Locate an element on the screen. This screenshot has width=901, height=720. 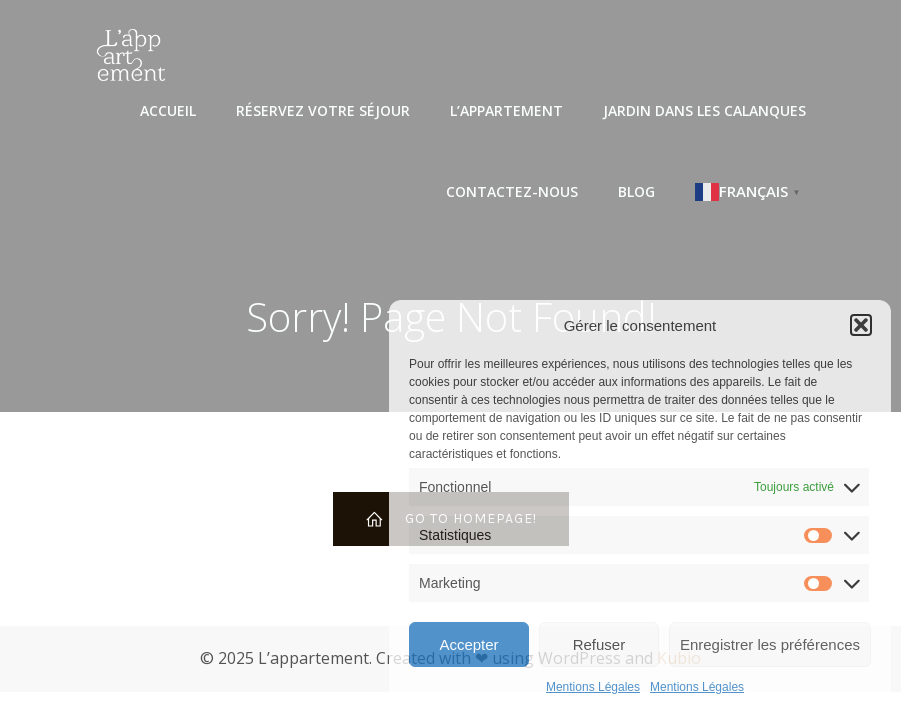
Mentions Légales is located at coordinates (593, 687).